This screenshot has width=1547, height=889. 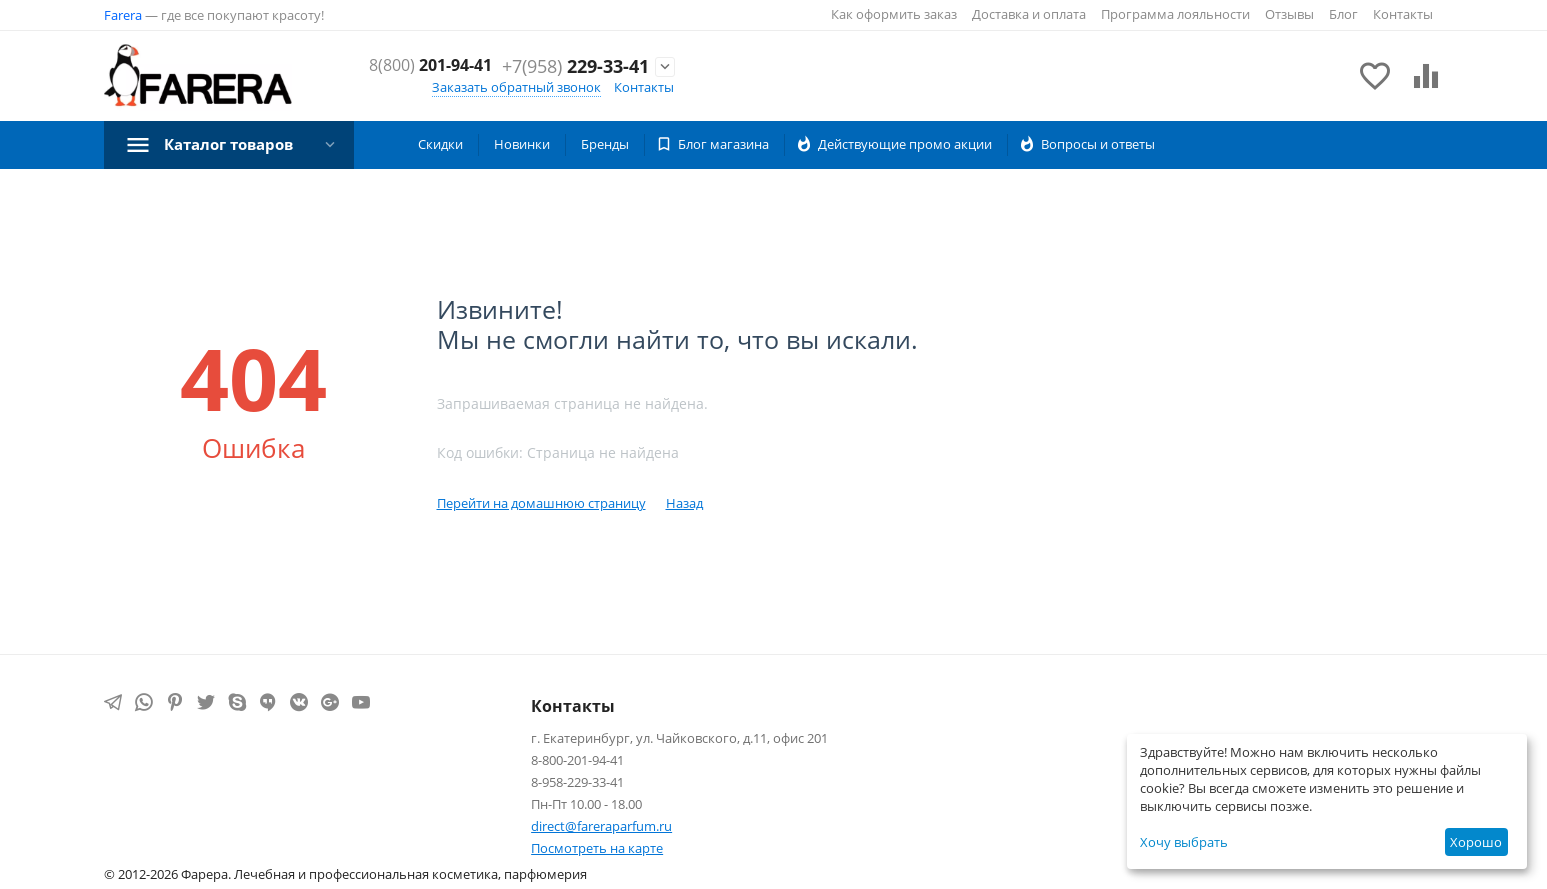 What do you see at coordinates (1343, 14) in the screenshot?
I see `Блог` at bounding box center [1343, 14].